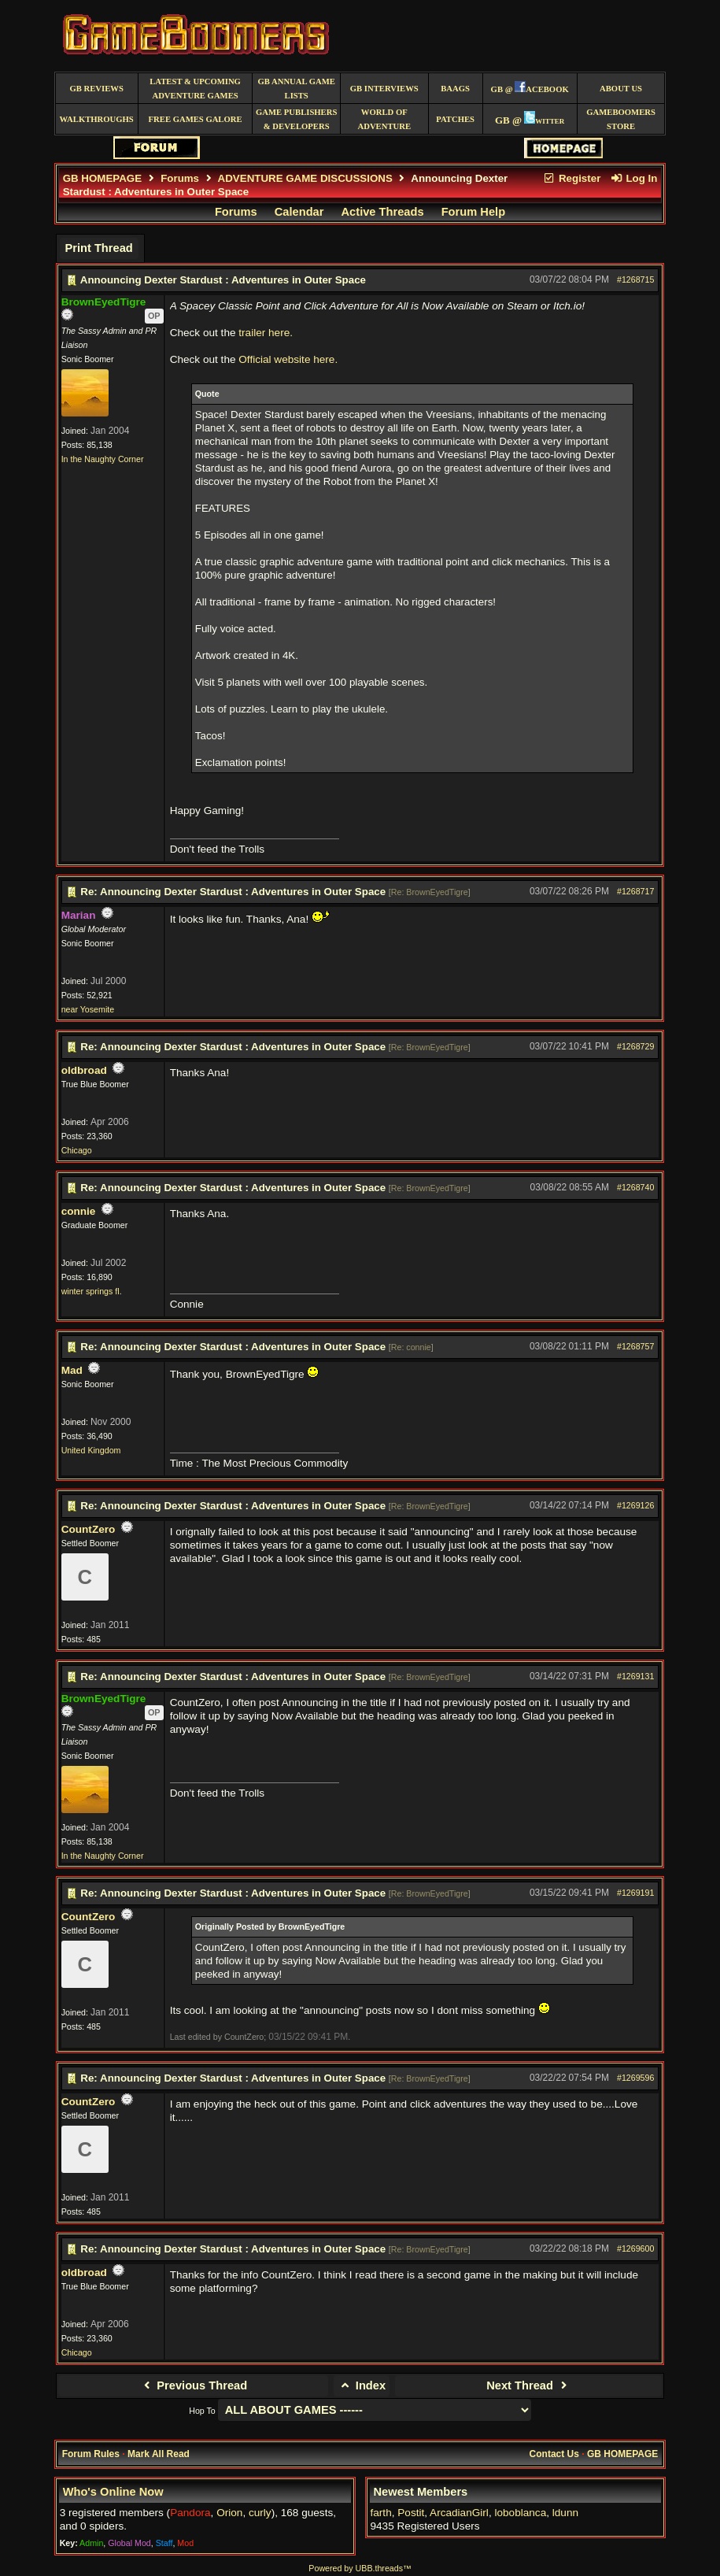 The image size is (720, 2576). I want to click on Forums, so click(180, 178).